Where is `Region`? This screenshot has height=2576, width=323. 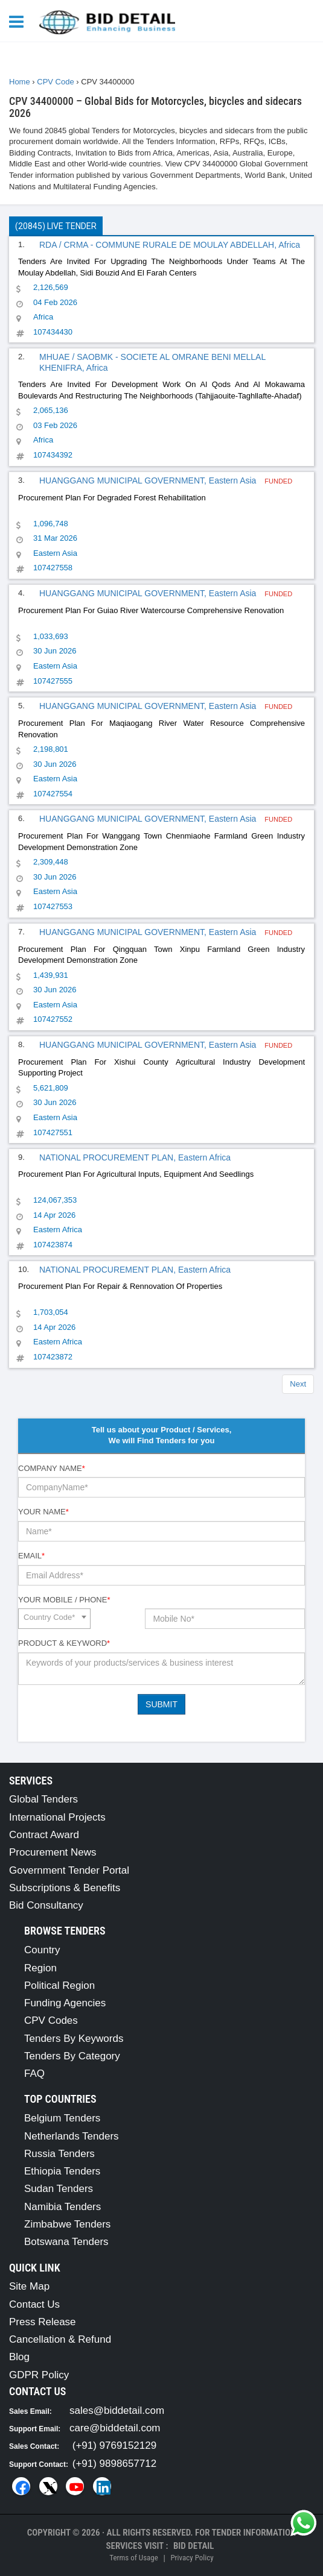 Region is located at coordinates (40, 1968).